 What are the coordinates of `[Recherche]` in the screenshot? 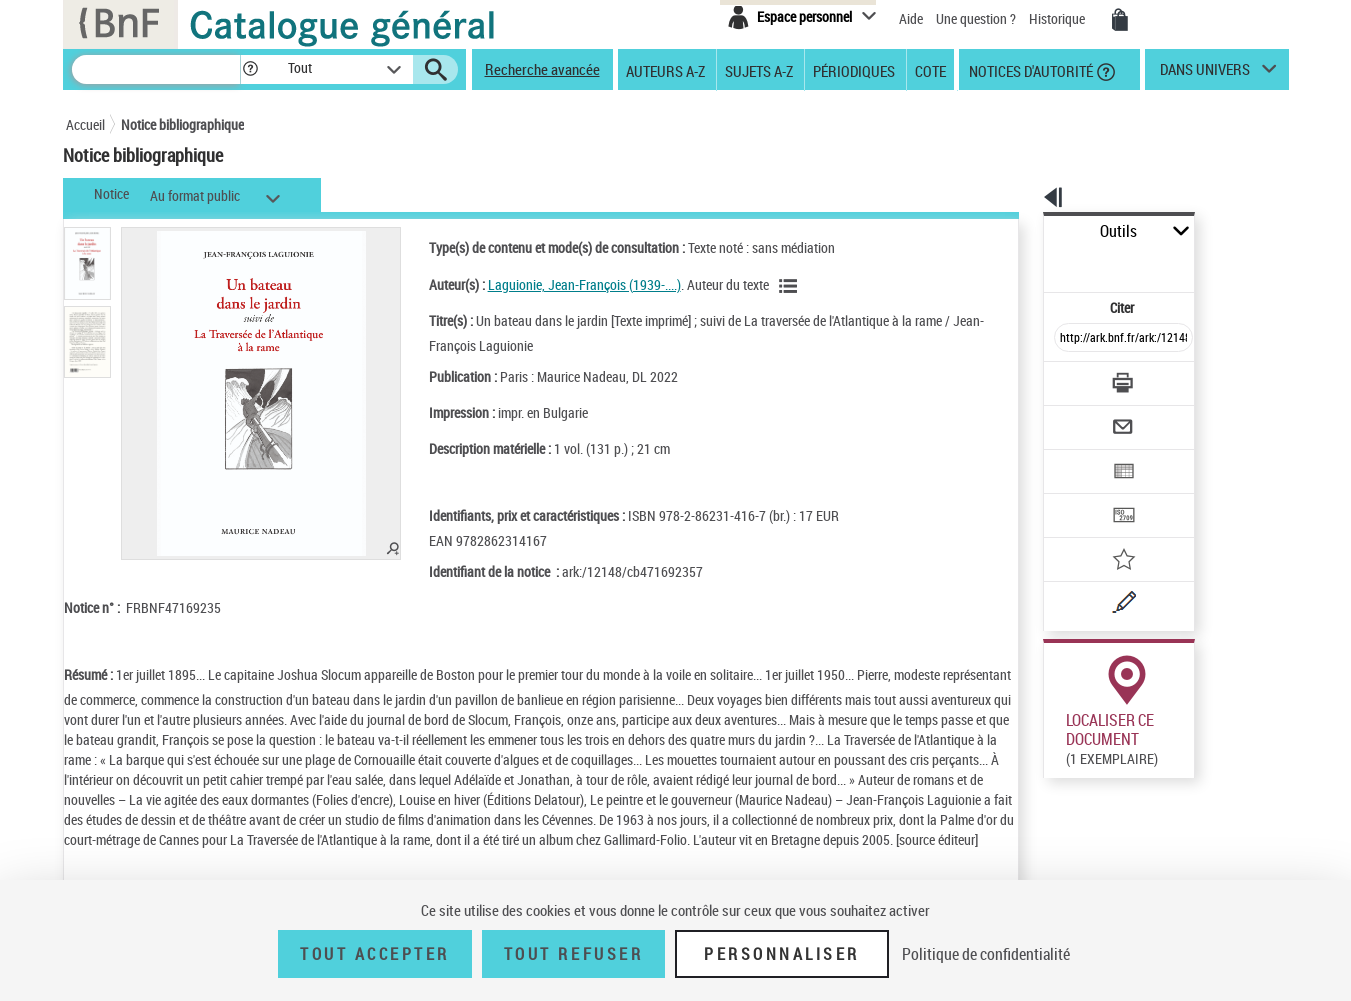 It's located at (156, 69).